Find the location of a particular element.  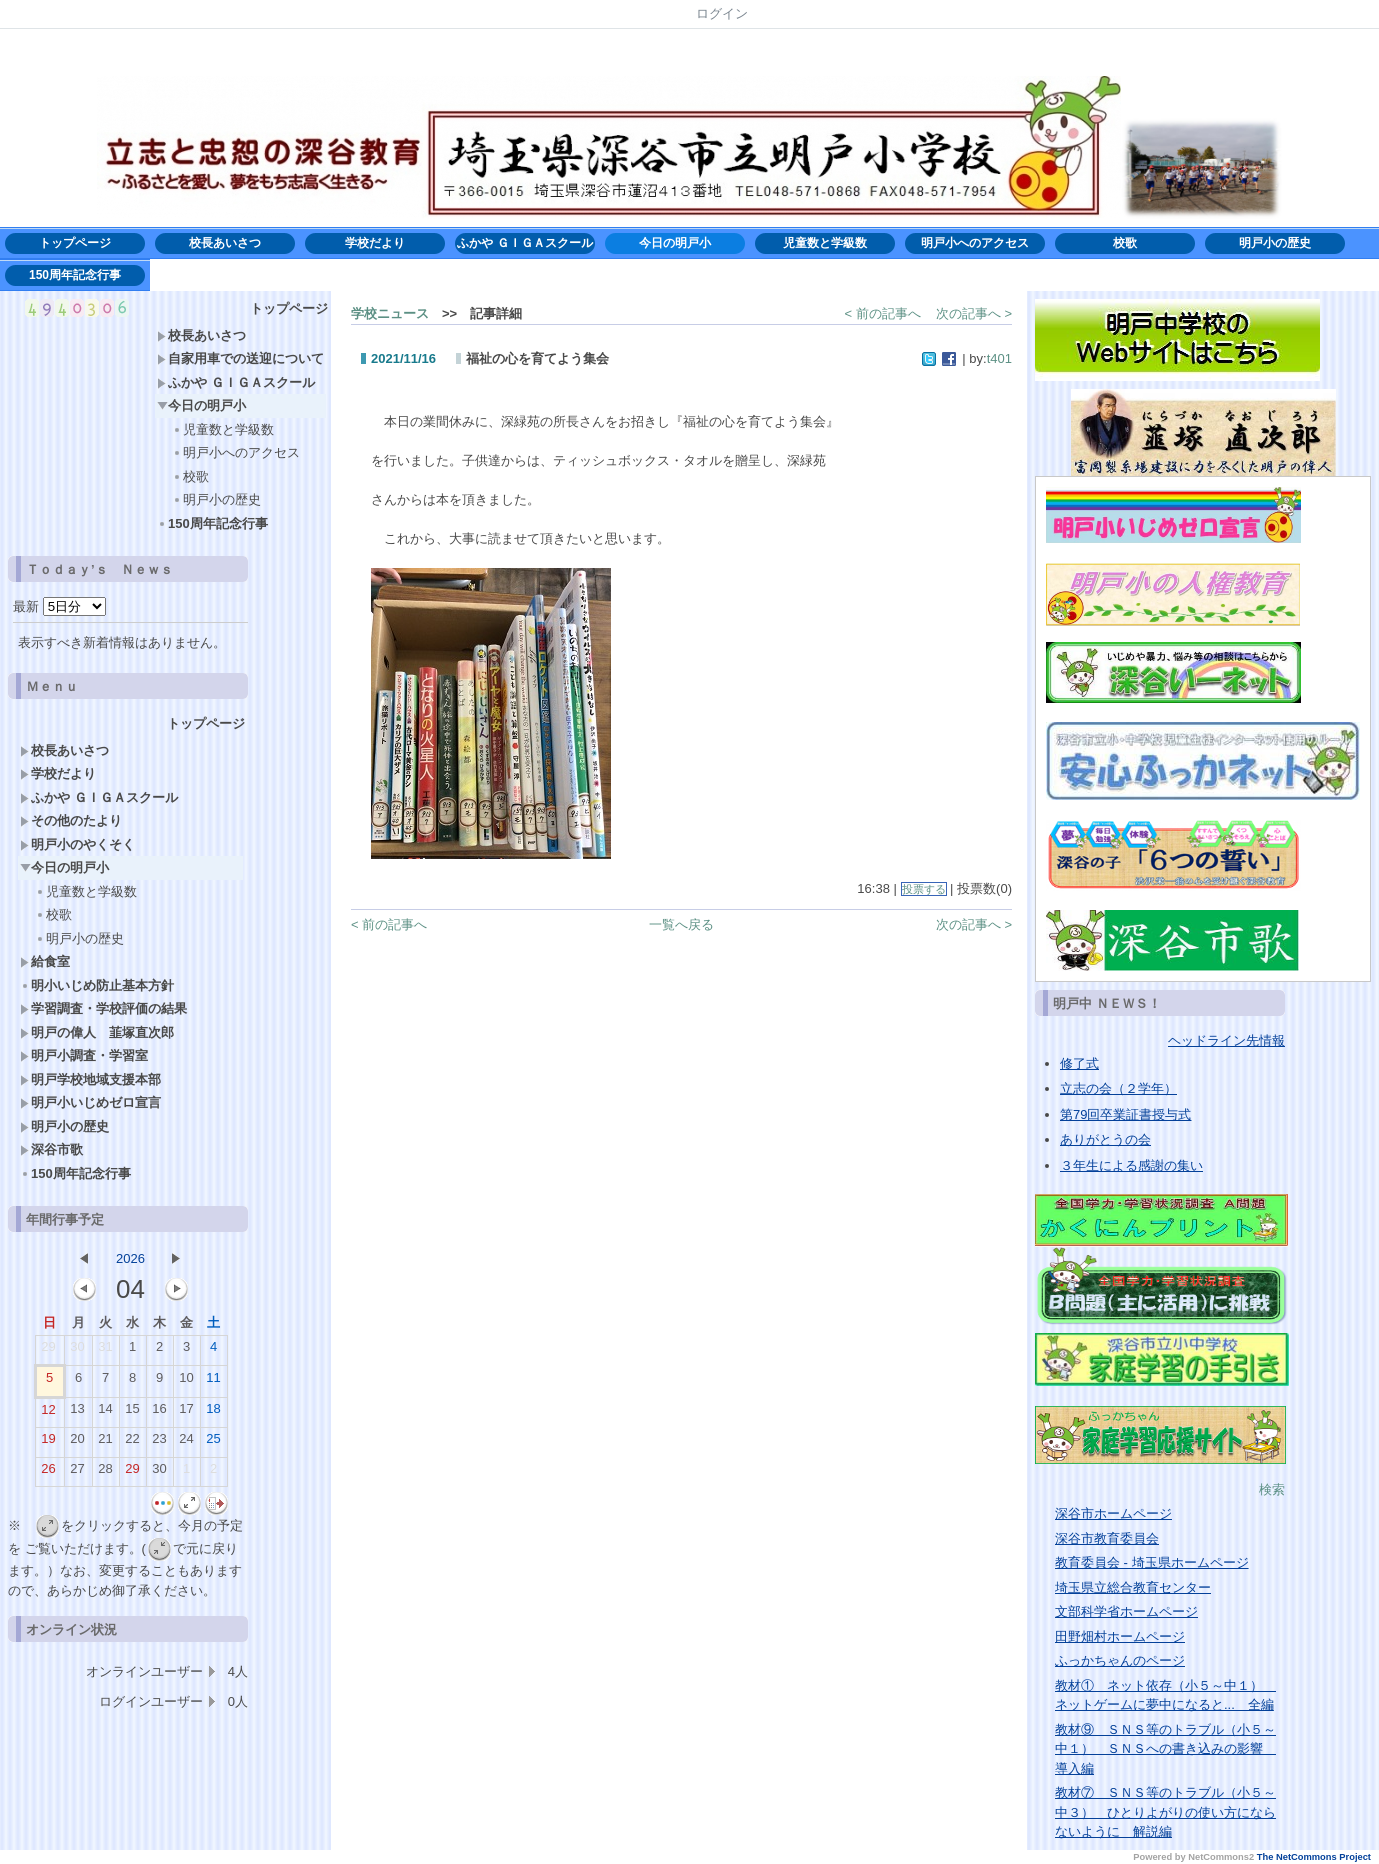

明戸小いじめゼロ宣言 is located at coordinates (90, 1102).